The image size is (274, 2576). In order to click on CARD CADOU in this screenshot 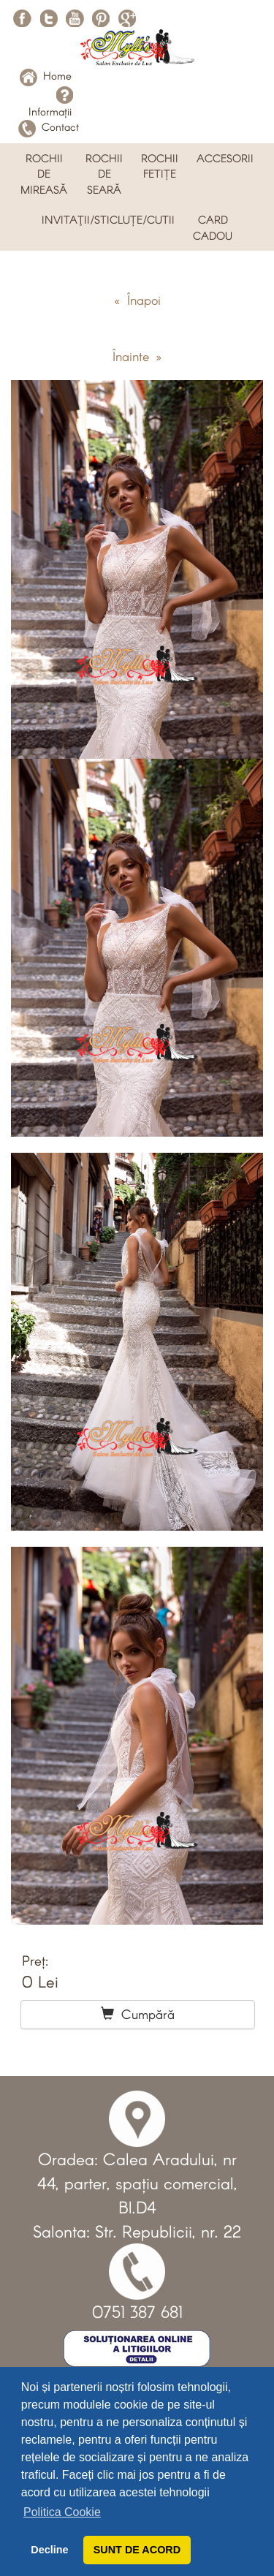, I will do `click(212, 227)`.